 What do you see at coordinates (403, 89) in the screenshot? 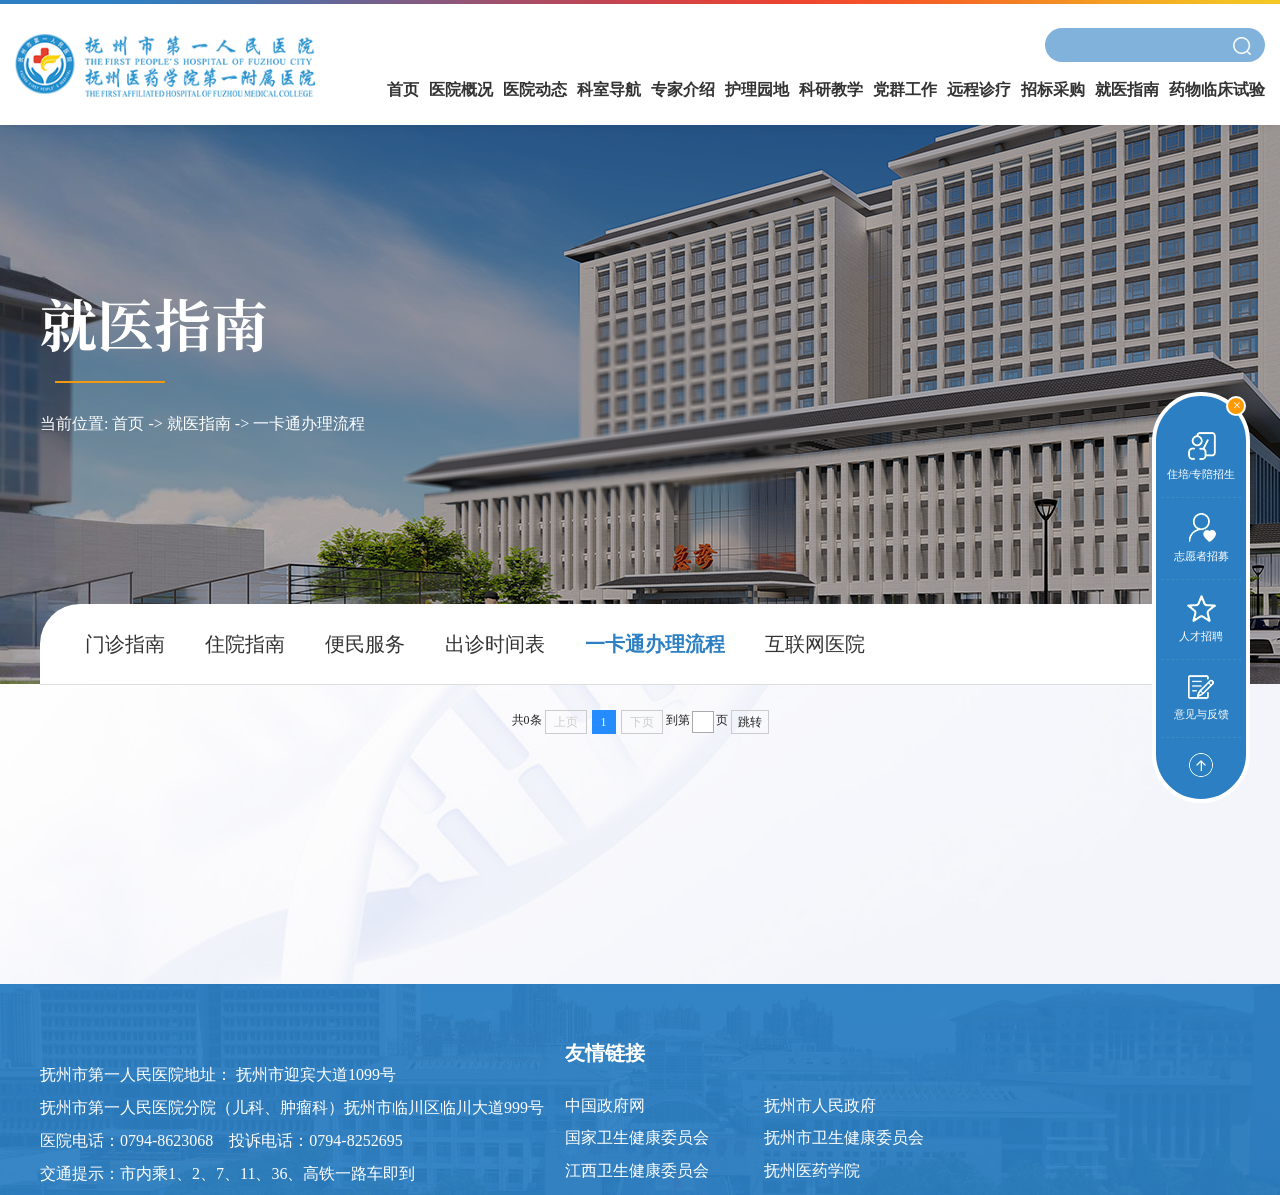
I see `首页` at bounding box center [403, 89].